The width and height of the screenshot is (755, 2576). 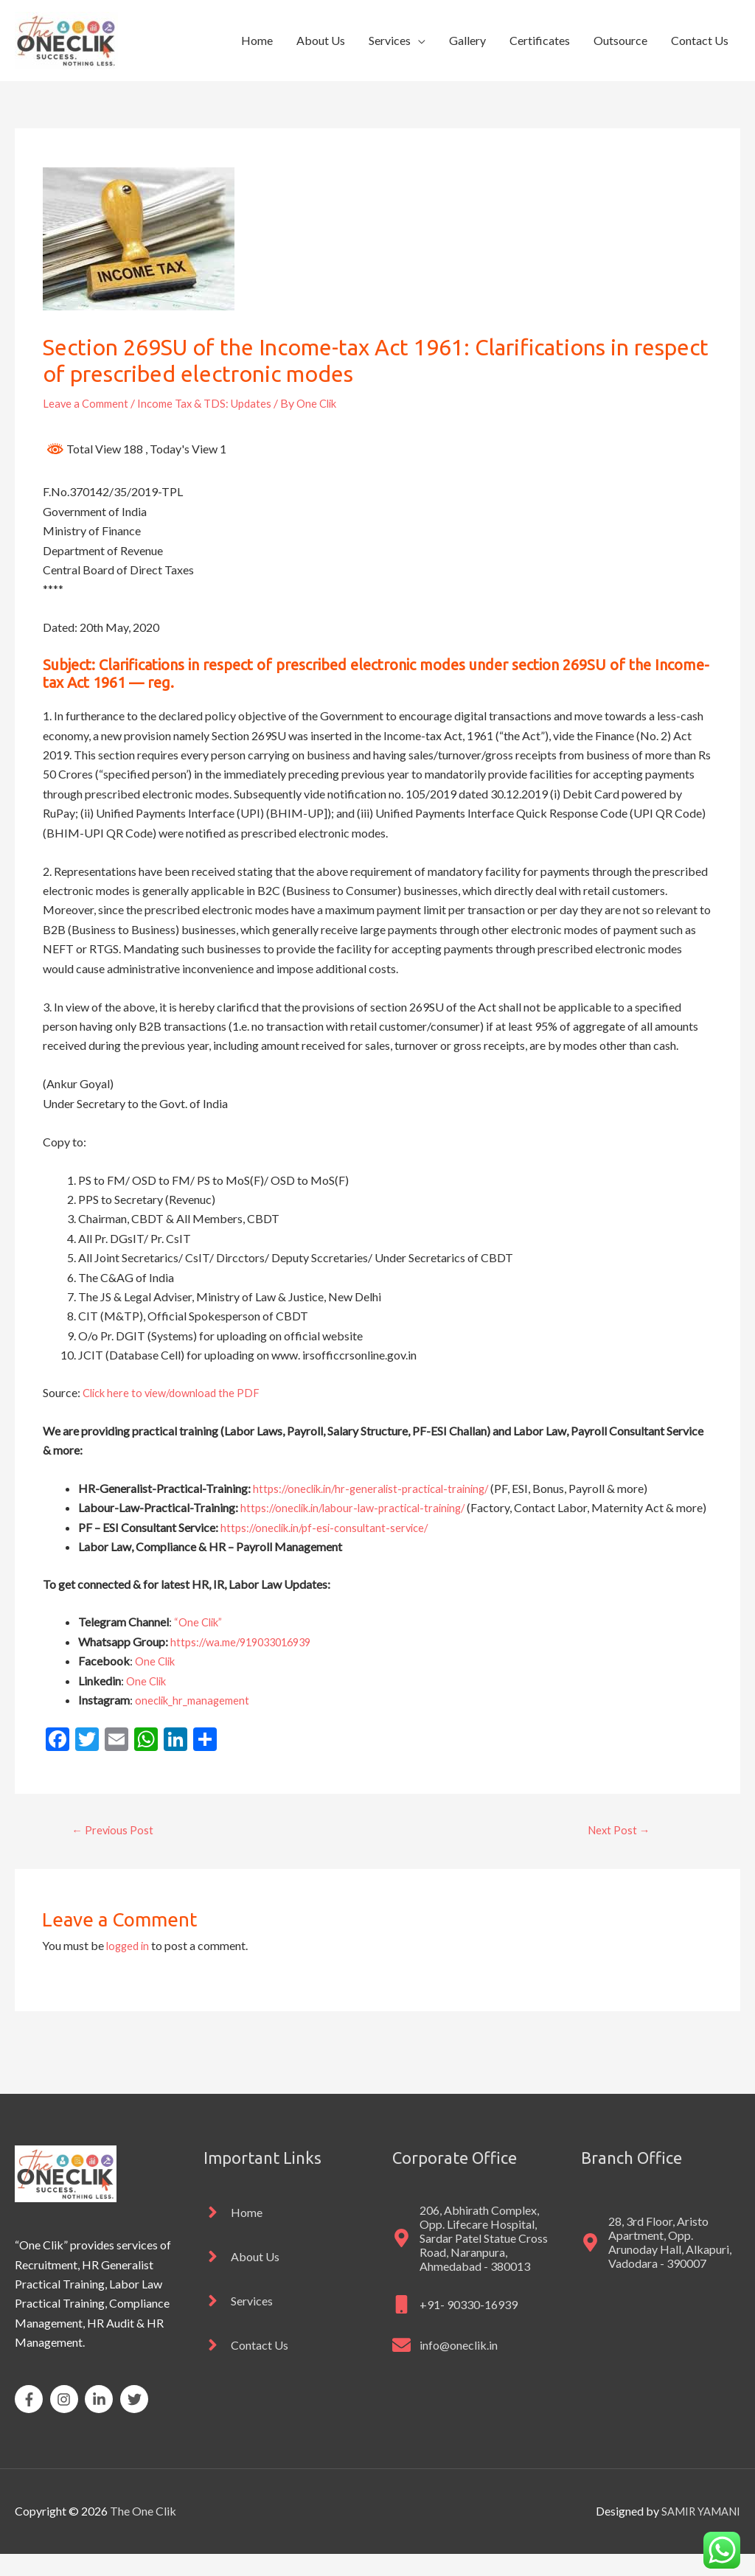 I want to click on [instagram], so click(x=66, y=2421).